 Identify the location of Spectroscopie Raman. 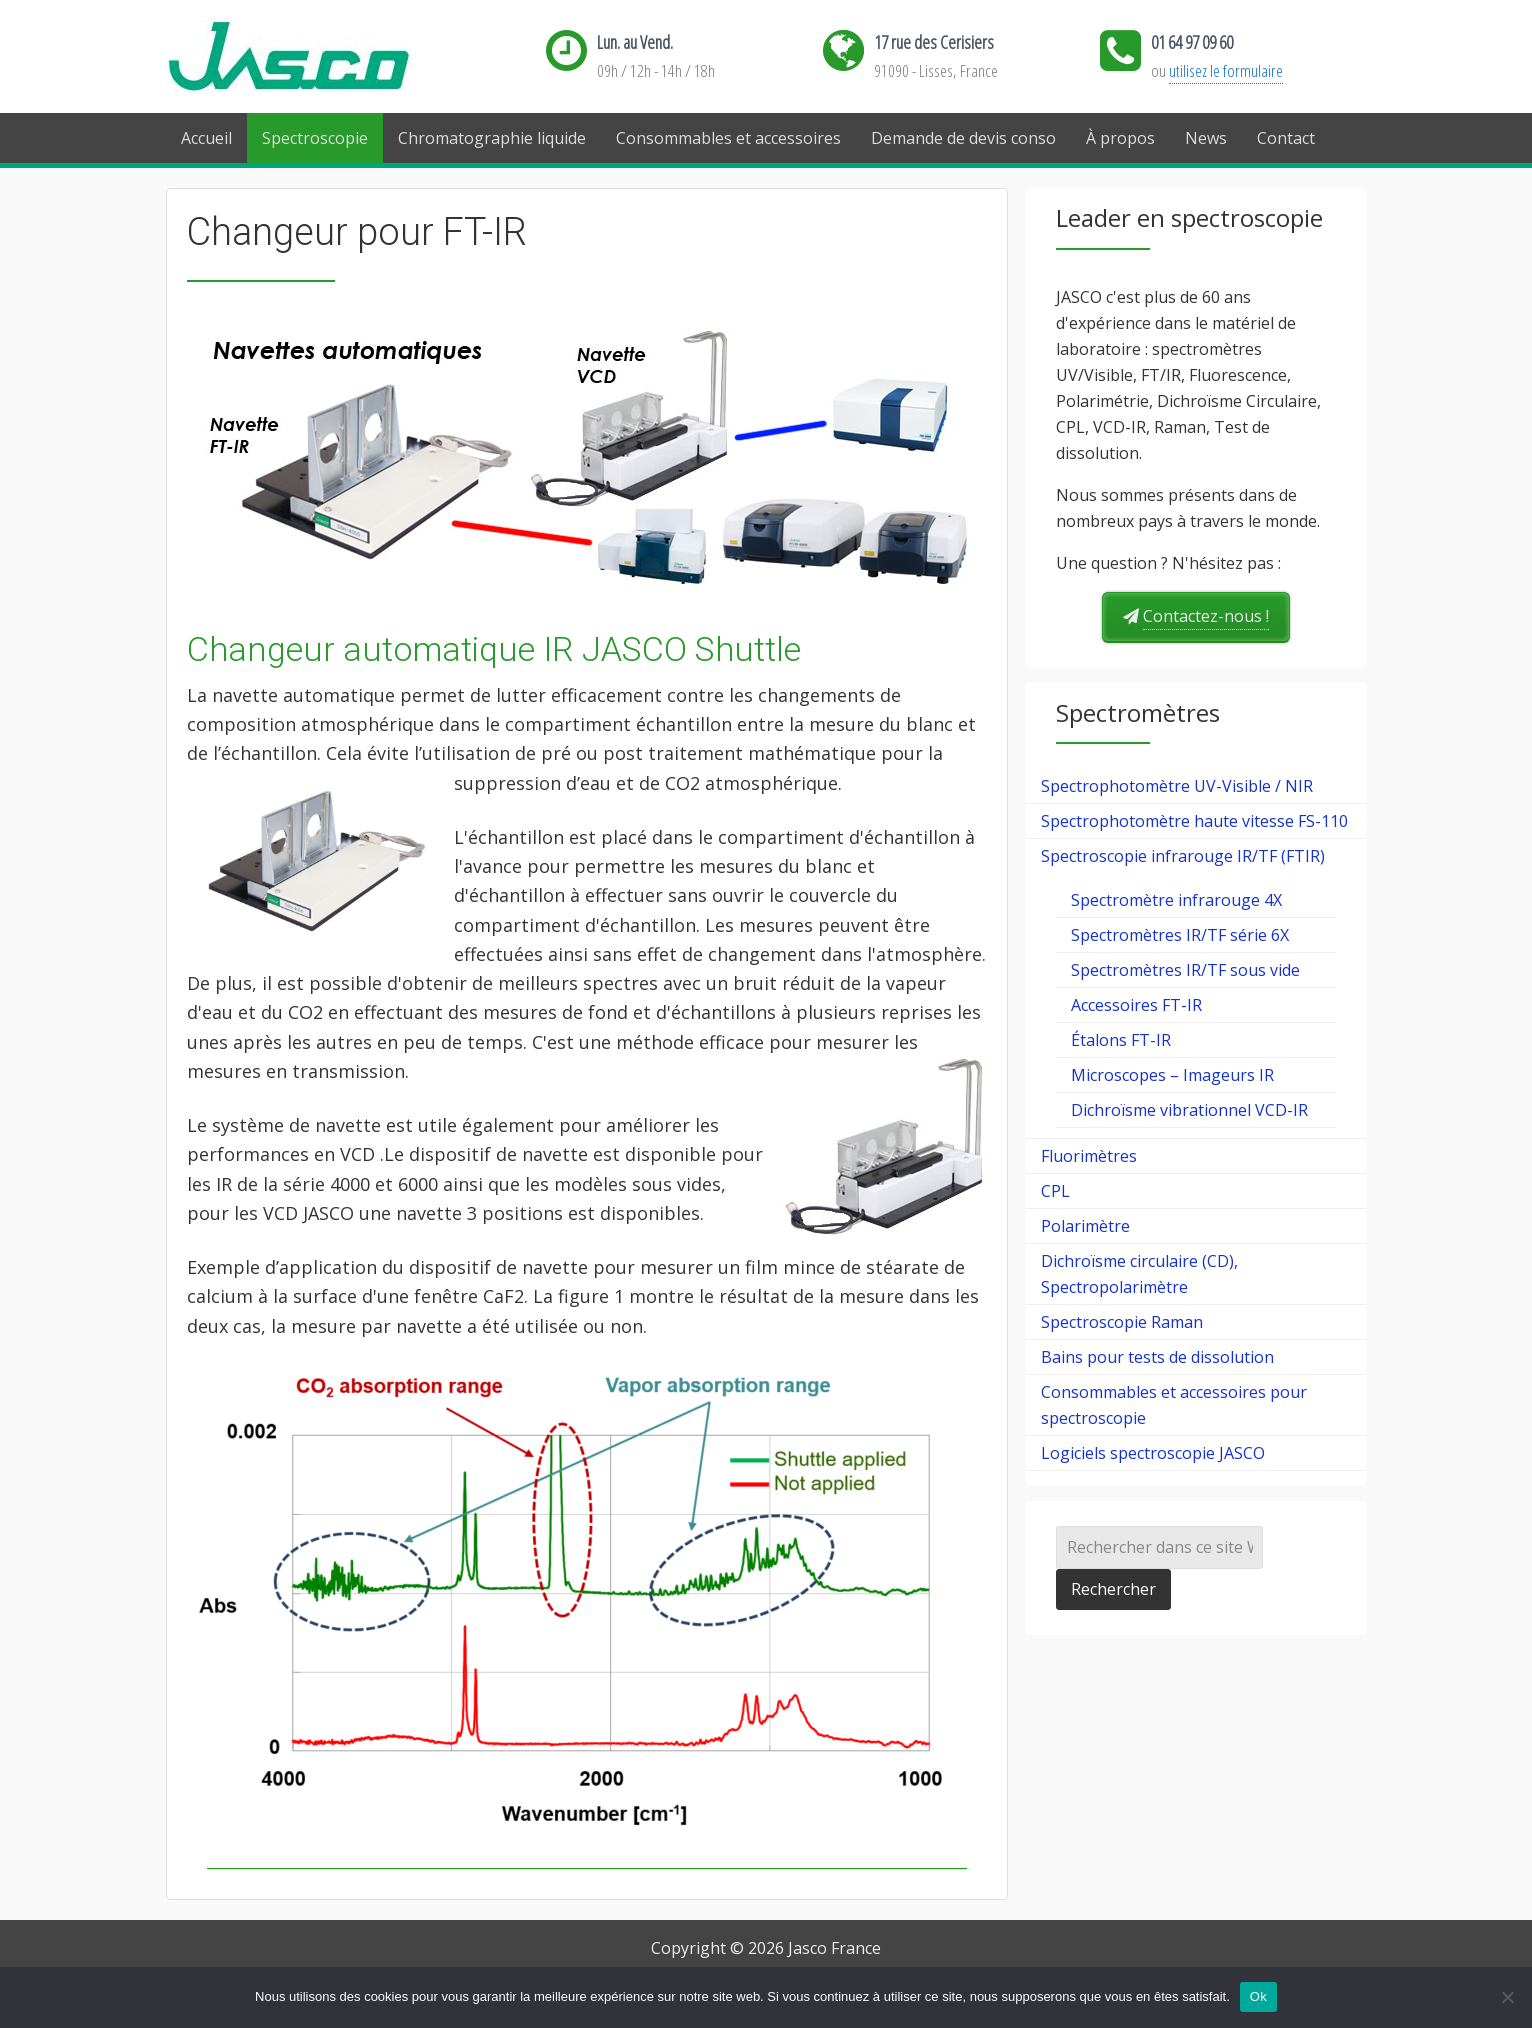
(1122, 1322).